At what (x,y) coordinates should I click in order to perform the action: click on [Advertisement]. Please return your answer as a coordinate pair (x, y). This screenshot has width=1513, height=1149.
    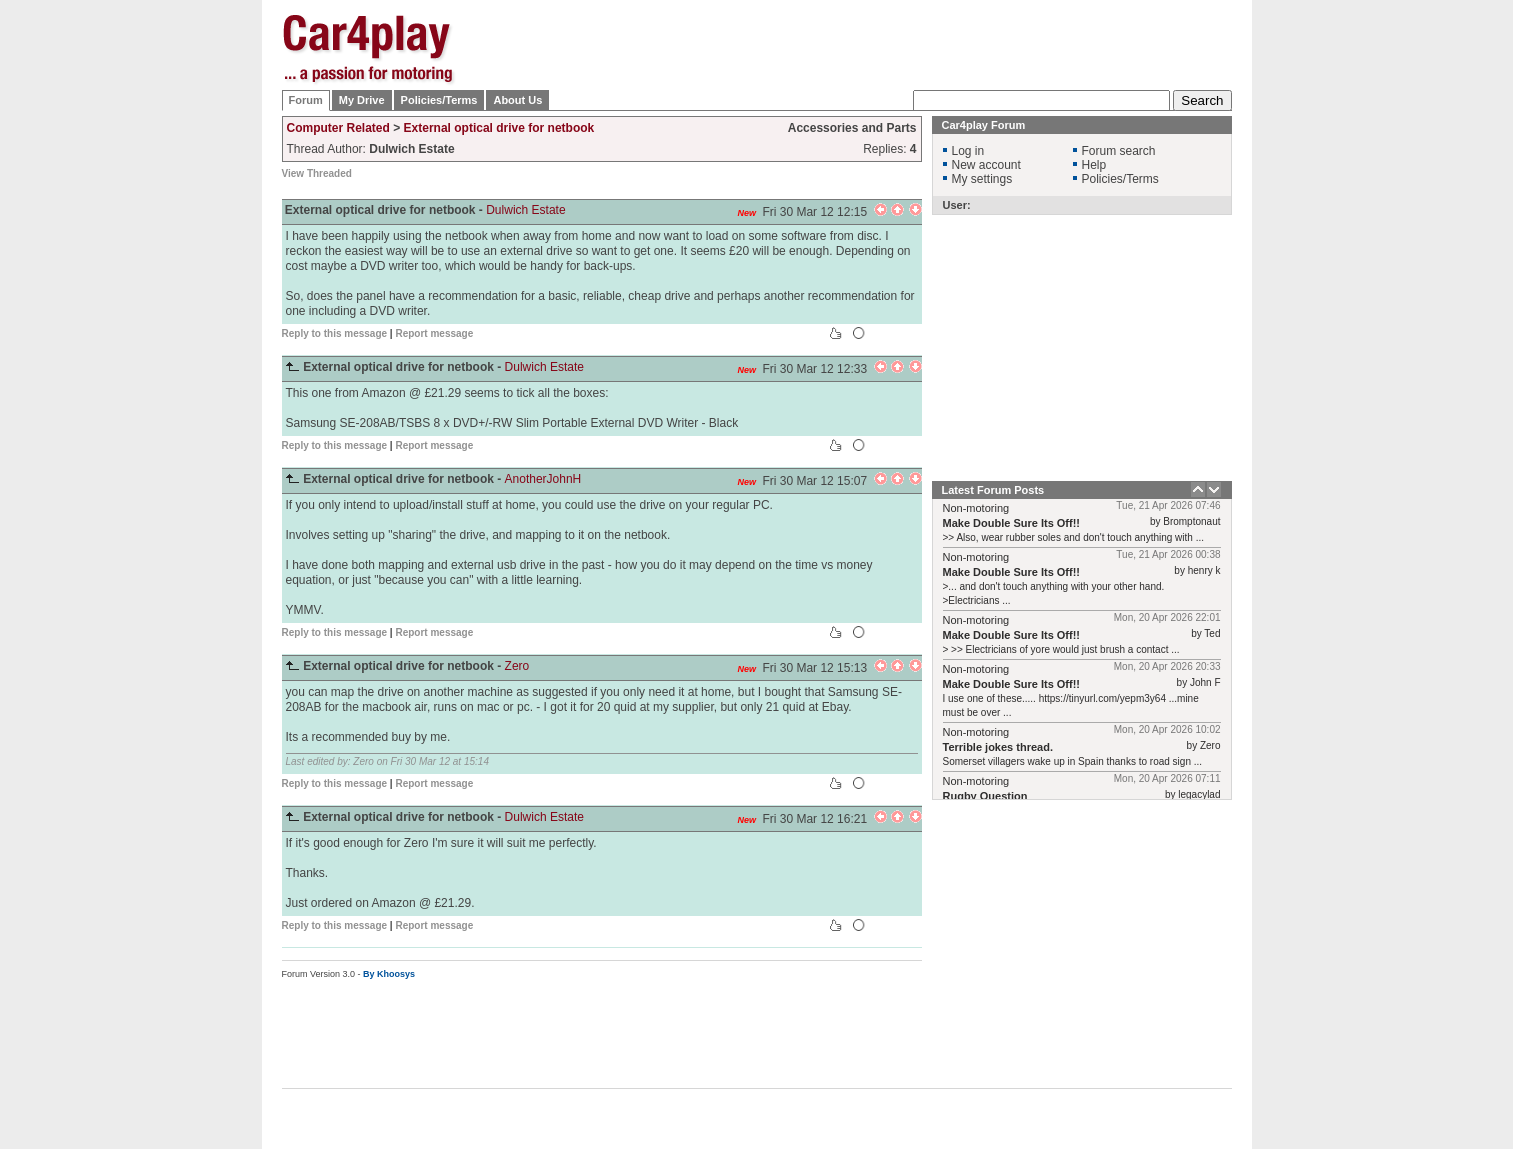
    Looking at the image, I should click on (1332, 315).